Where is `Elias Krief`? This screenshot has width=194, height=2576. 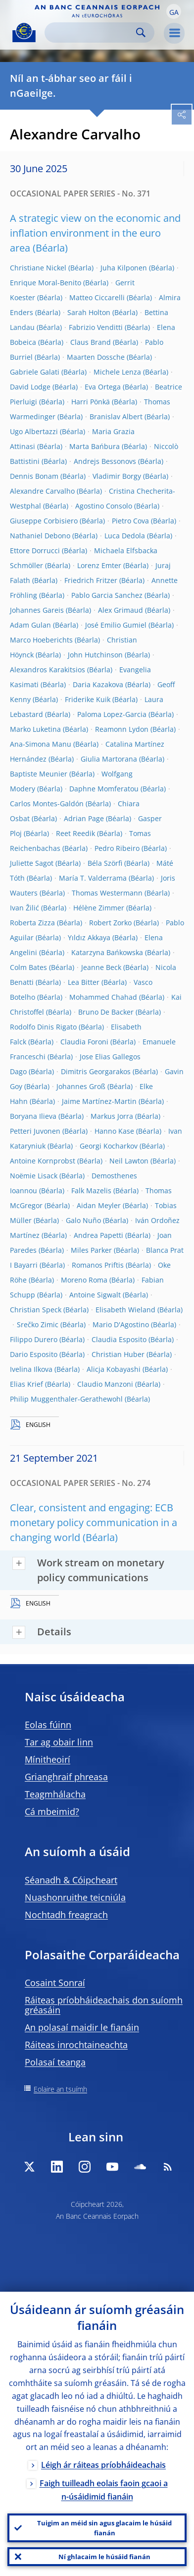 Elias Krief is located at coordinates (26, 1384).